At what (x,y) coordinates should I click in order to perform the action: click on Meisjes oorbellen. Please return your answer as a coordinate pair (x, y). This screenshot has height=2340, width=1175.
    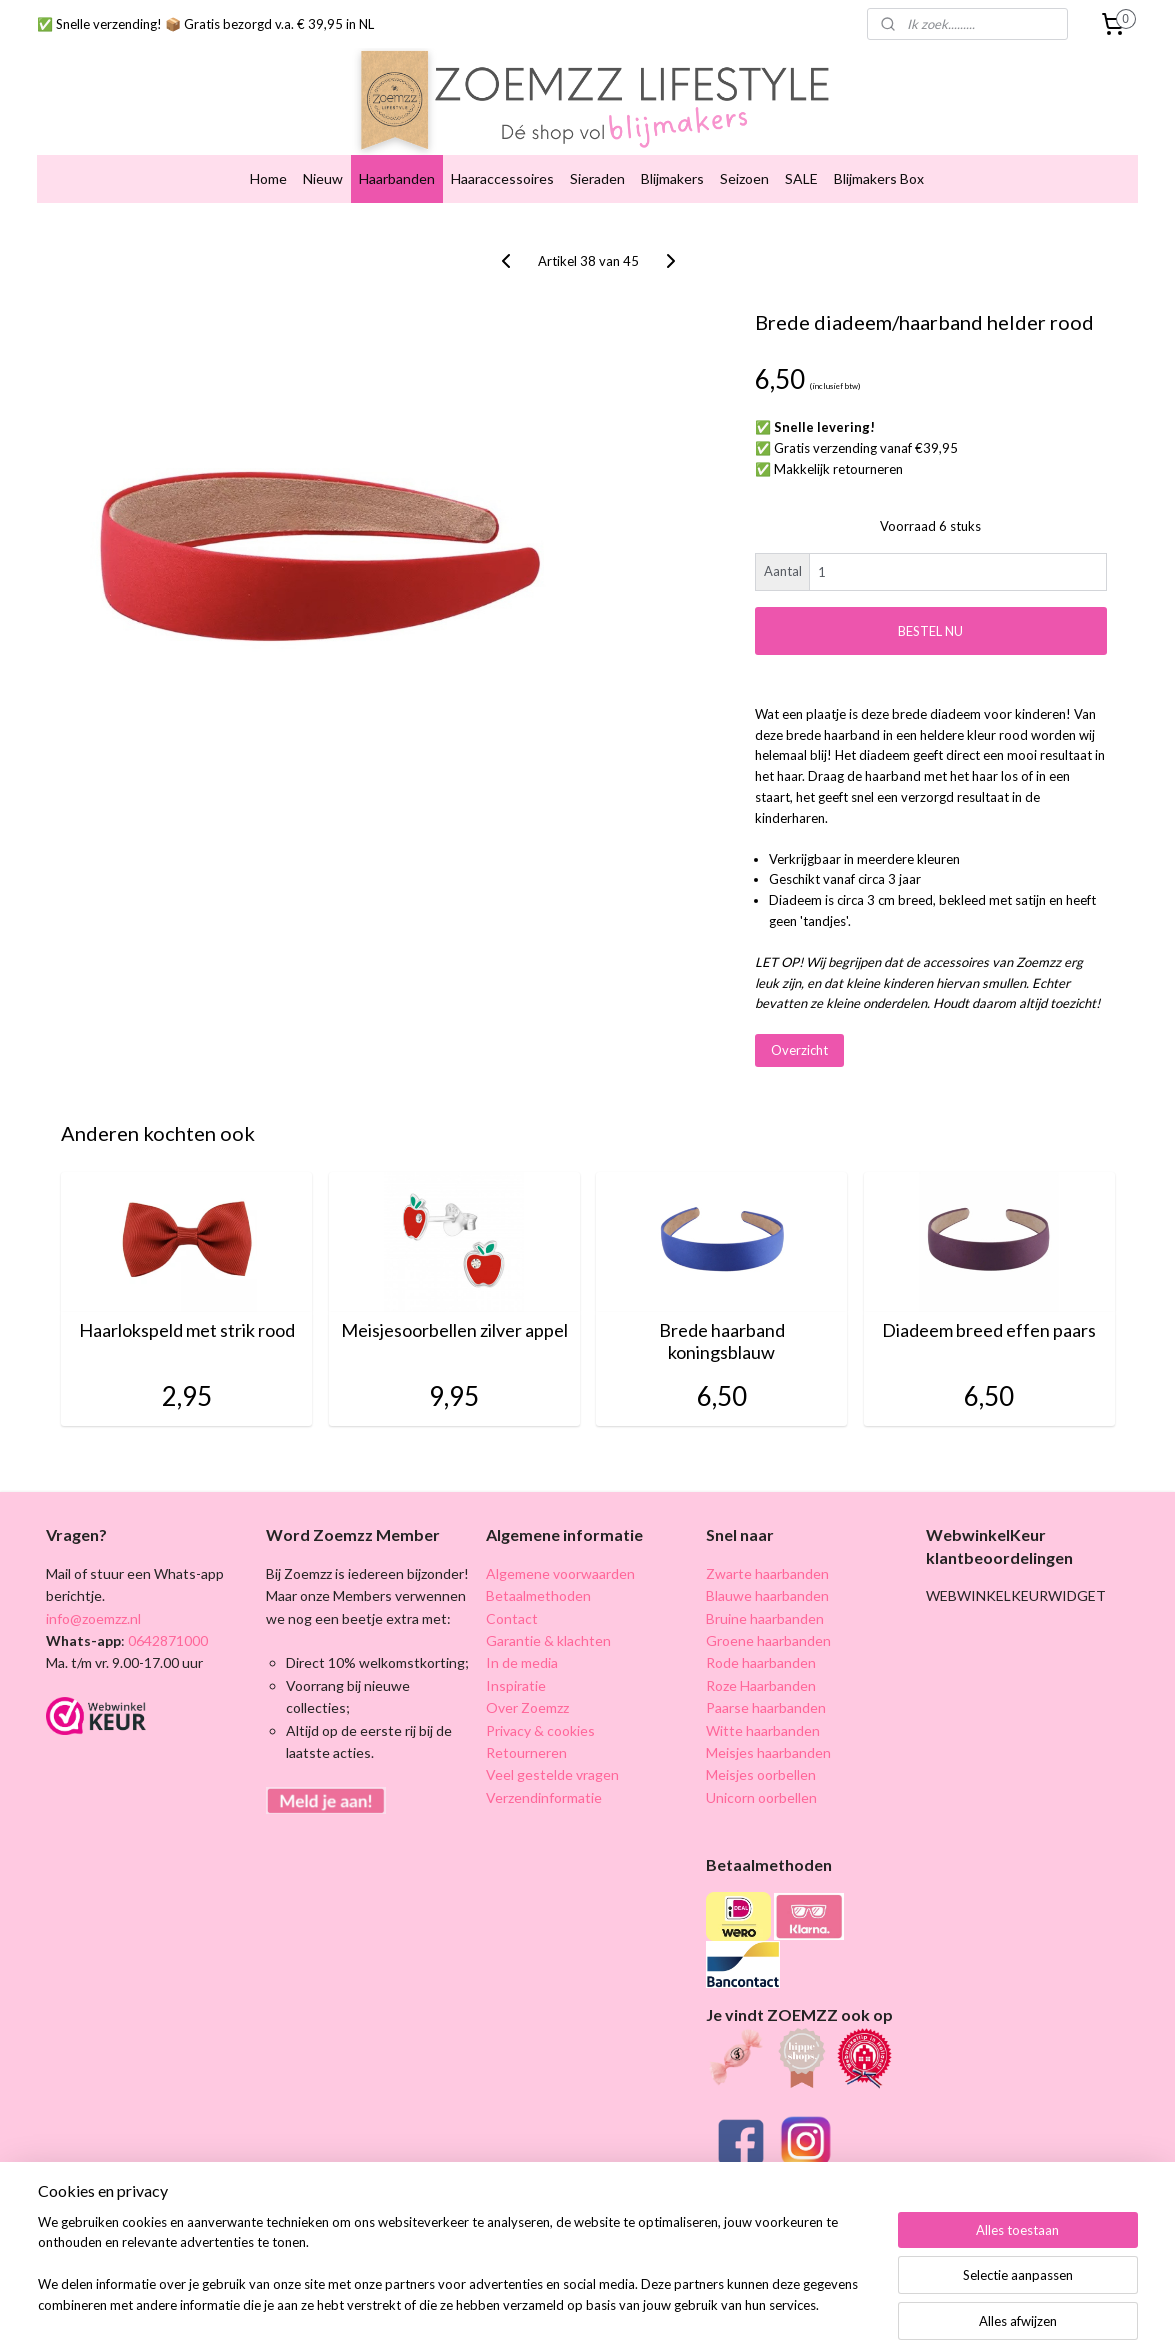
    Looking at the image, I should click on (761, 1768).